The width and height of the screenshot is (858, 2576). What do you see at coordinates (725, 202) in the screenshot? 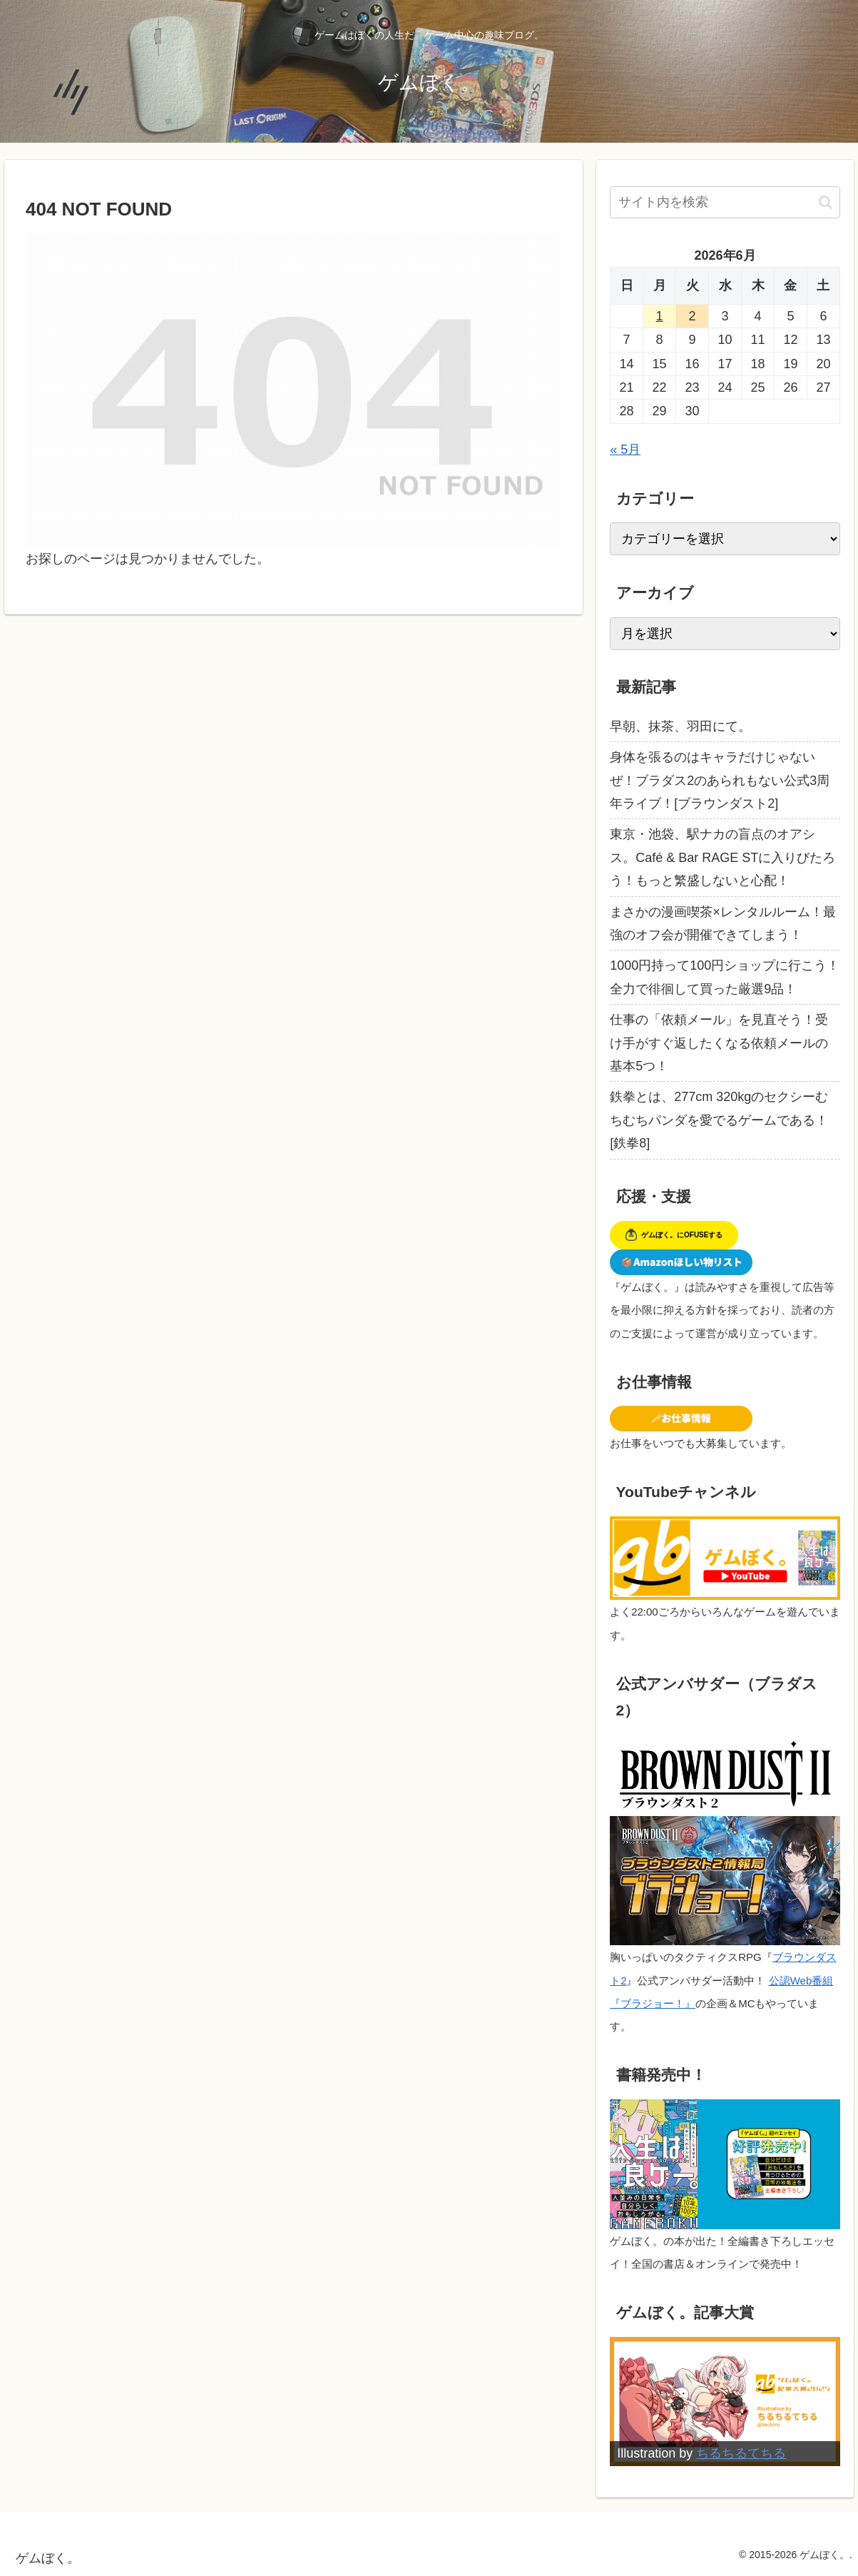
I see `[input]` at bounding box center [725, 202].